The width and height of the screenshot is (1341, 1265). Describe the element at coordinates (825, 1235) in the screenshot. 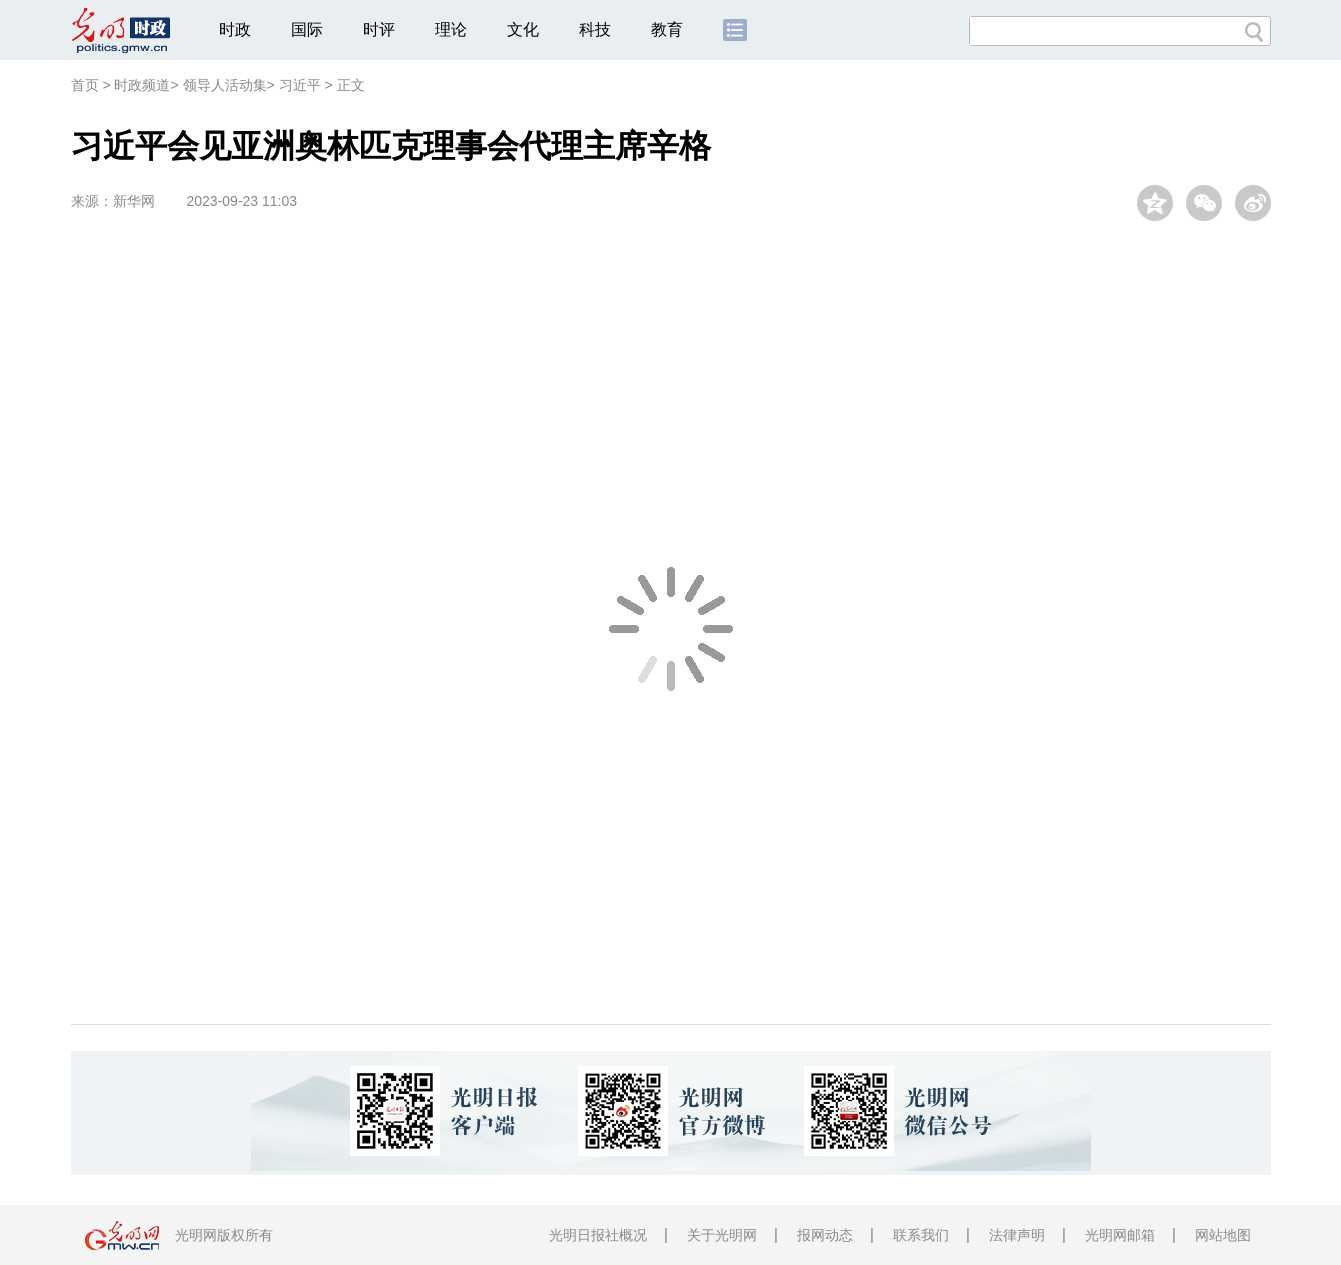

I see `报网动态` at that location.